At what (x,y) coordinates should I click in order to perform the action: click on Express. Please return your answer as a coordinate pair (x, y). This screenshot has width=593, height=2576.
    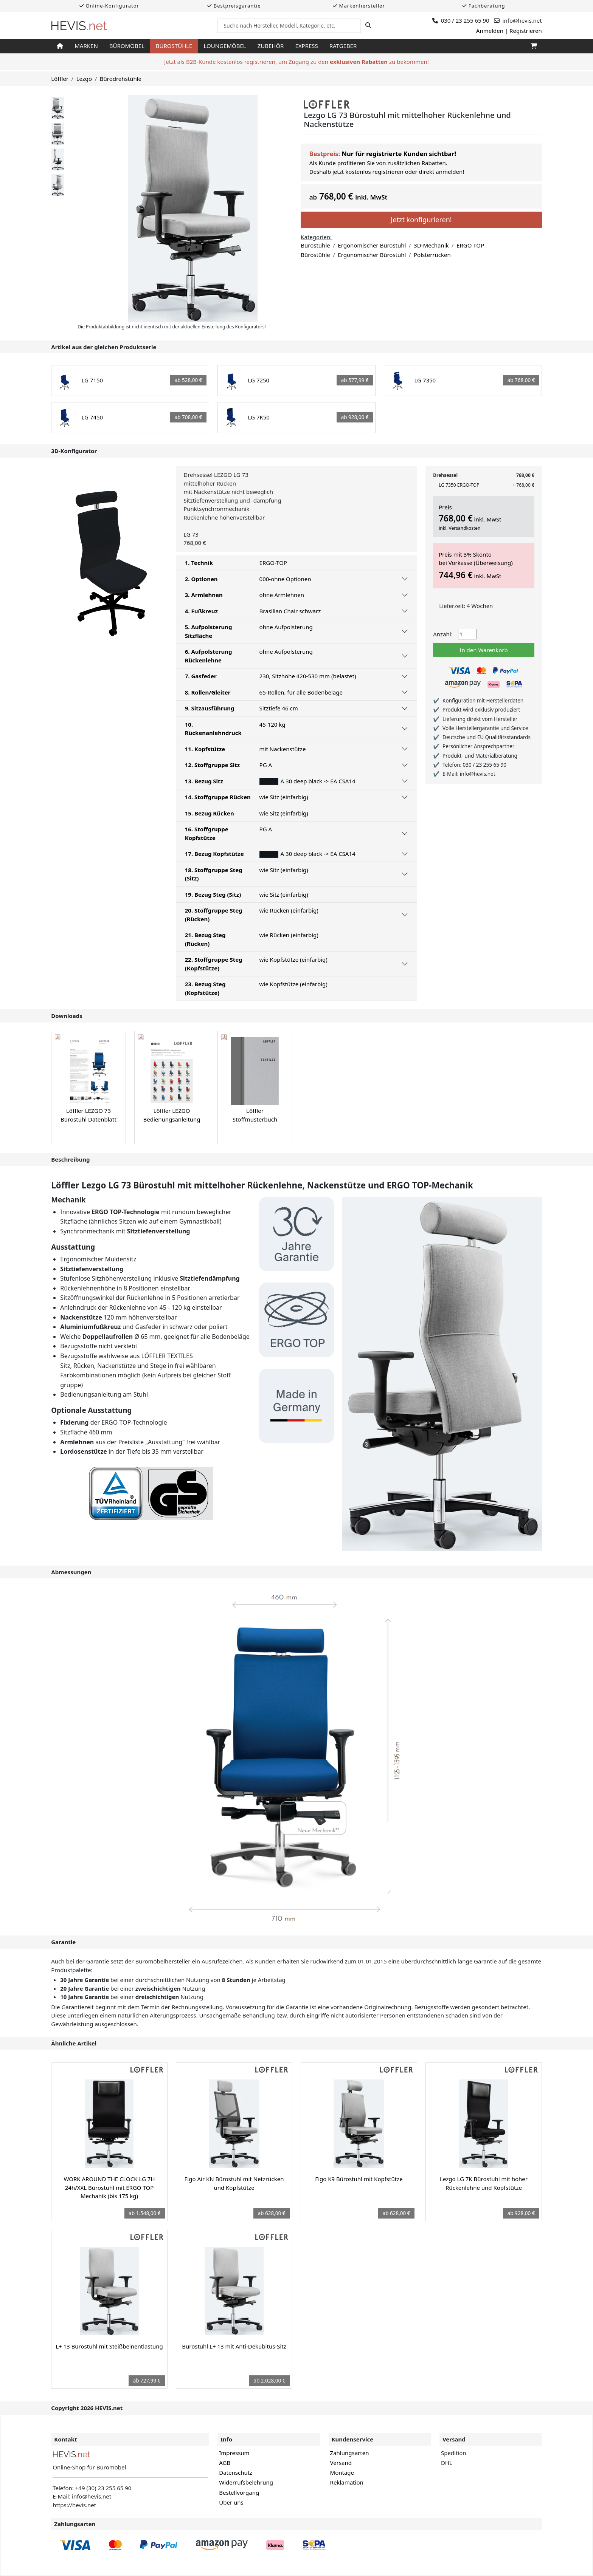
    Looking at the image, I should click on (306, 46).